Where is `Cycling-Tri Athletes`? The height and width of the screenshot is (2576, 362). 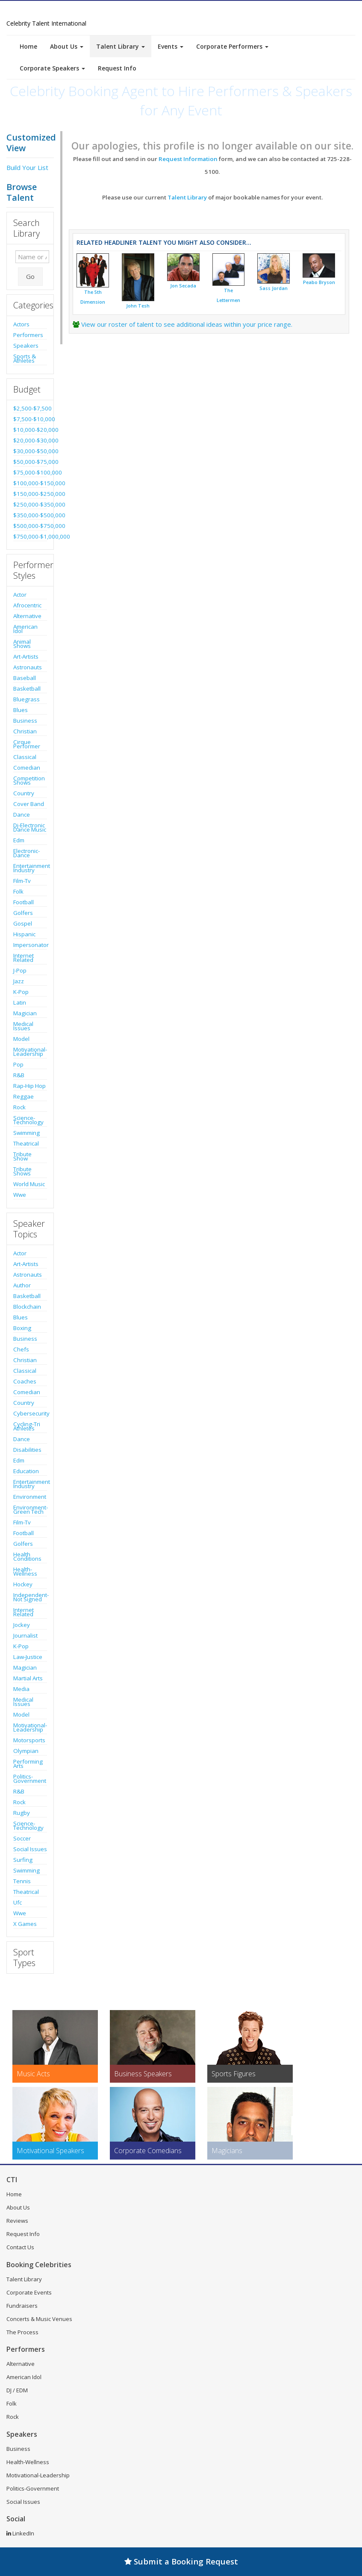 Cycling-Tri Athletes is located at coordinates (26, 1426).